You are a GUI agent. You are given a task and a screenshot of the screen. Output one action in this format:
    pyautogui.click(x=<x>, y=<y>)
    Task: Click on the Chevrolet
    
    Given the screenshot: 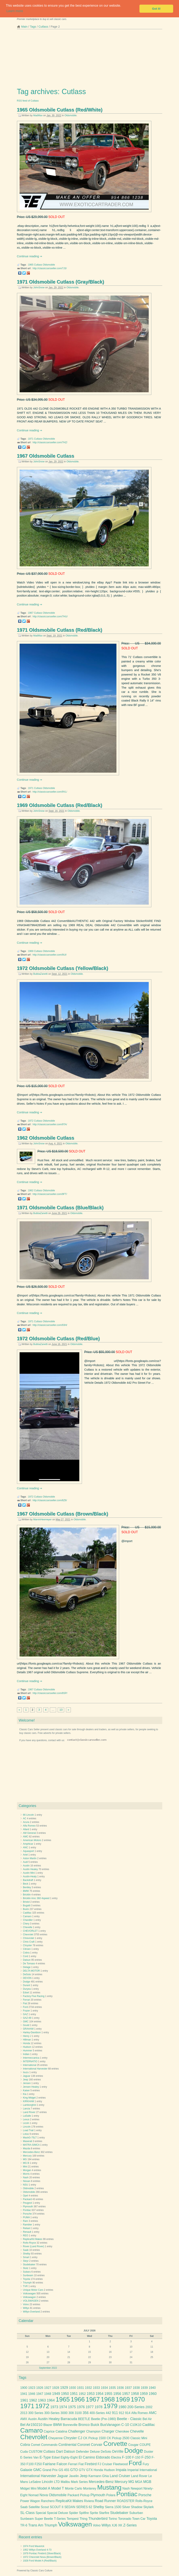 What is the action you would take?
    pyautogui.click(x=28, y=1934)
    